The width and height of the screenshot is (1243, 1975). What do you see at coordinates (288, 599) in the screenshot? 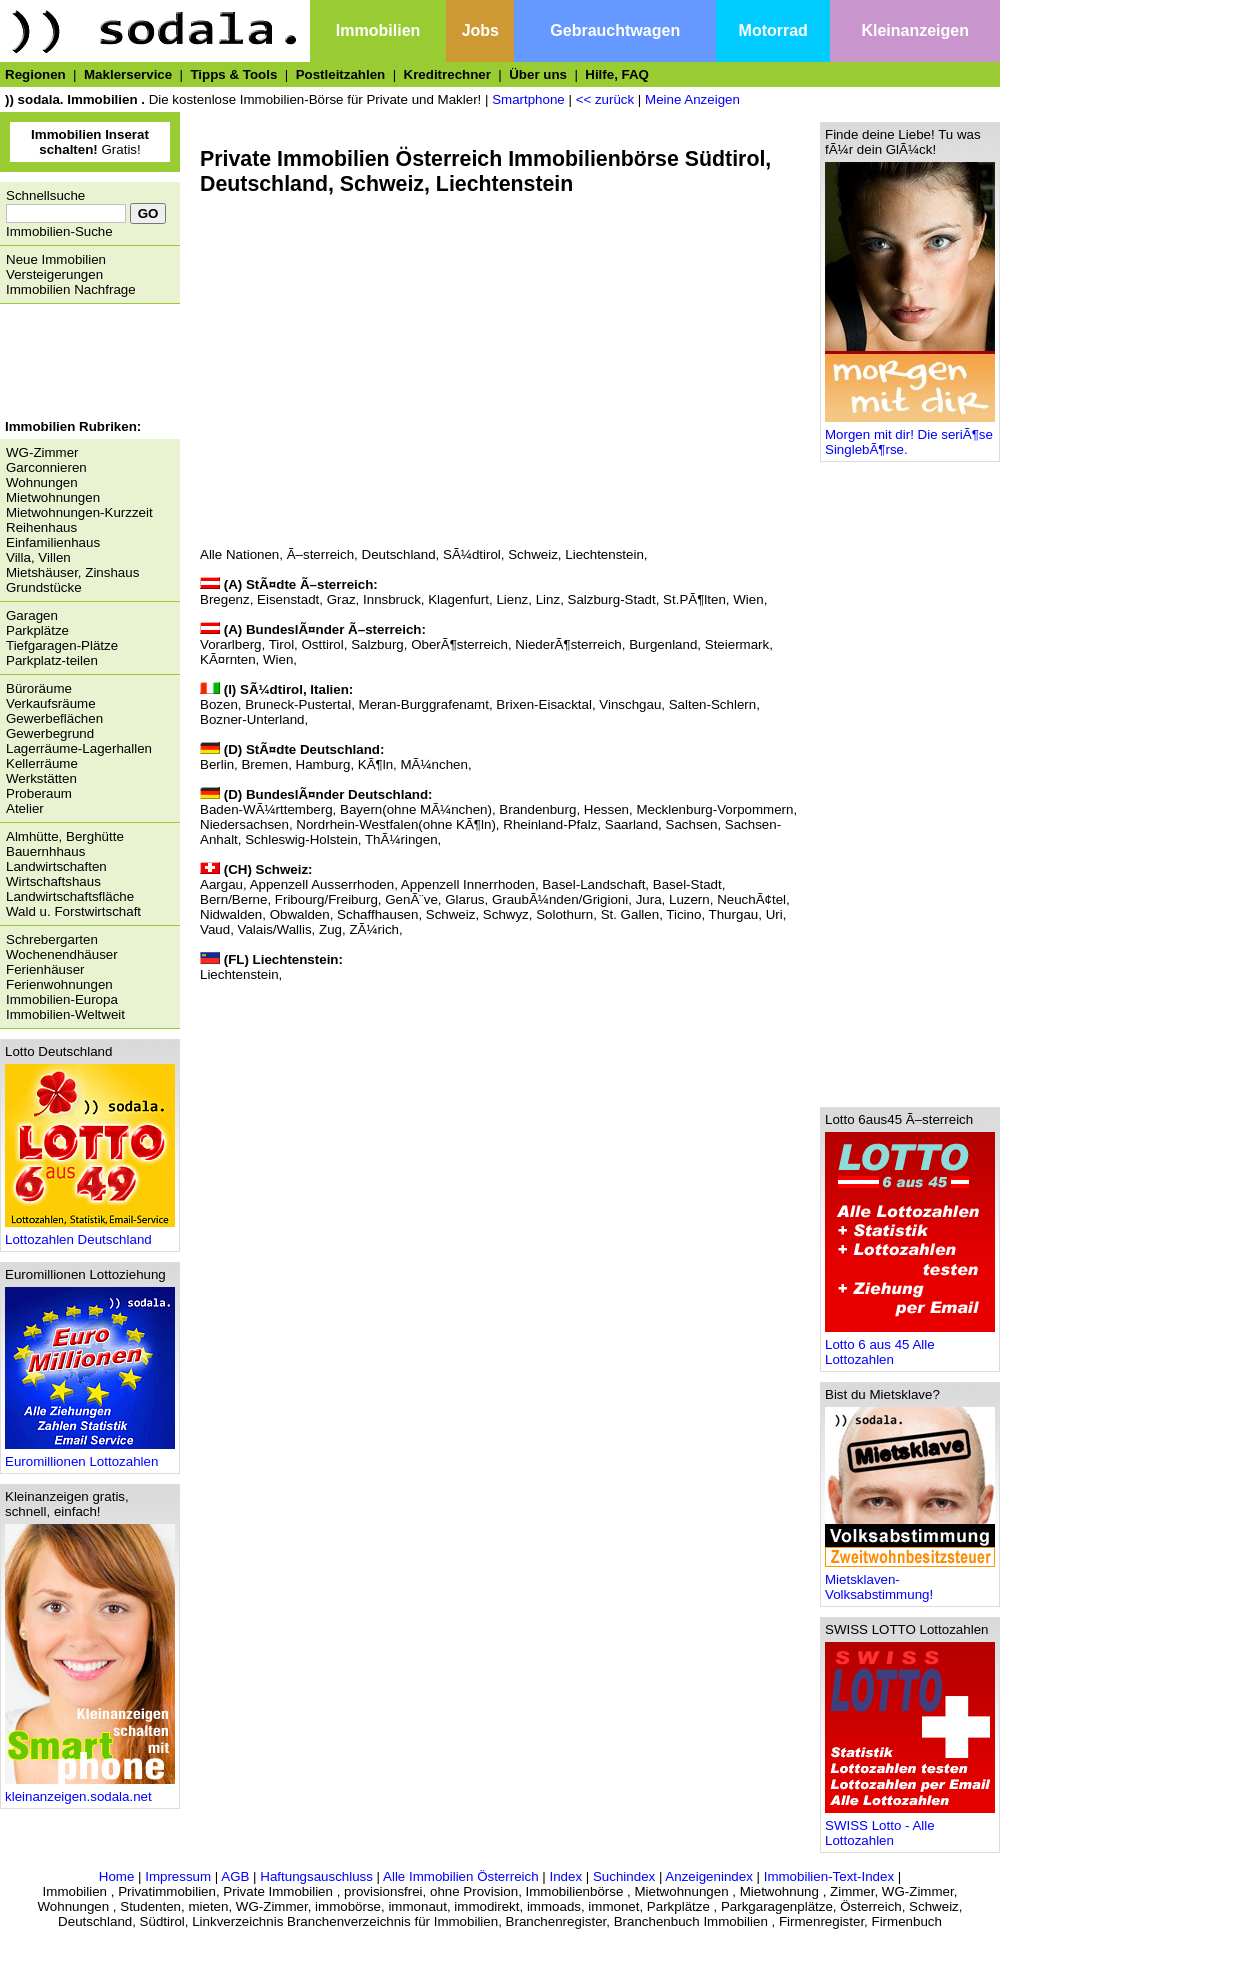
I see `Eisenstadt` at bounding box center [288, 599].